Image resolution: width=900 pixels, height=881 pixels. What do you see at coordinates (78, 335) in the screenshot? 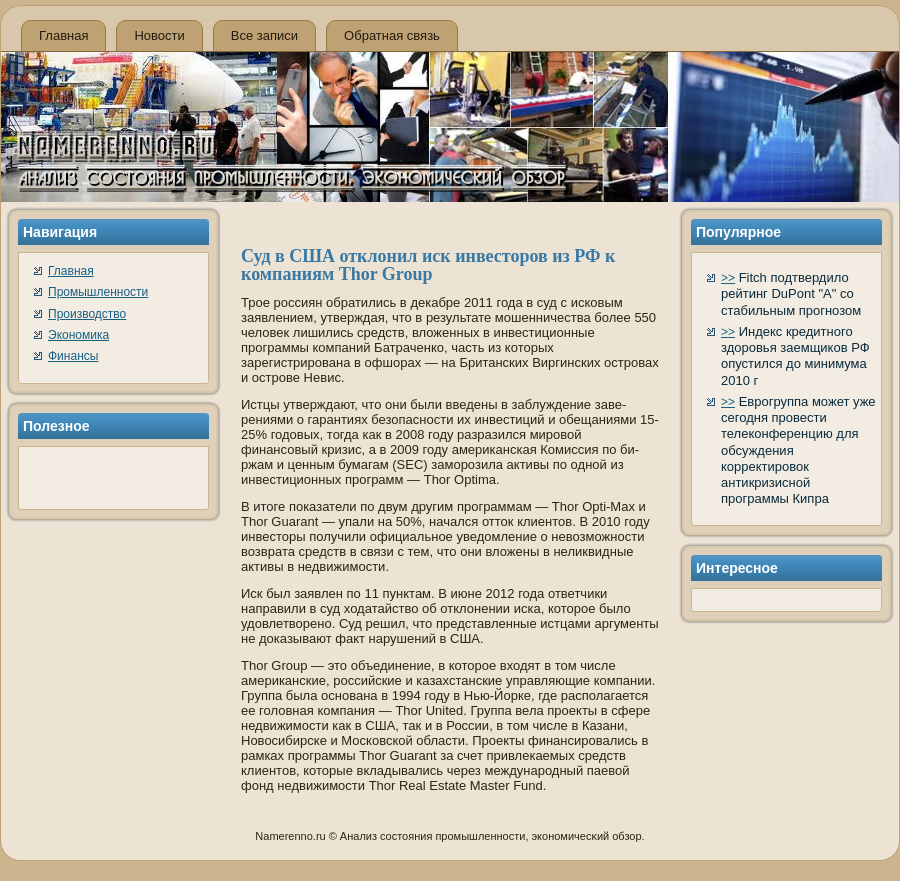
I see `Экономика` at bounding box center [78, 335].